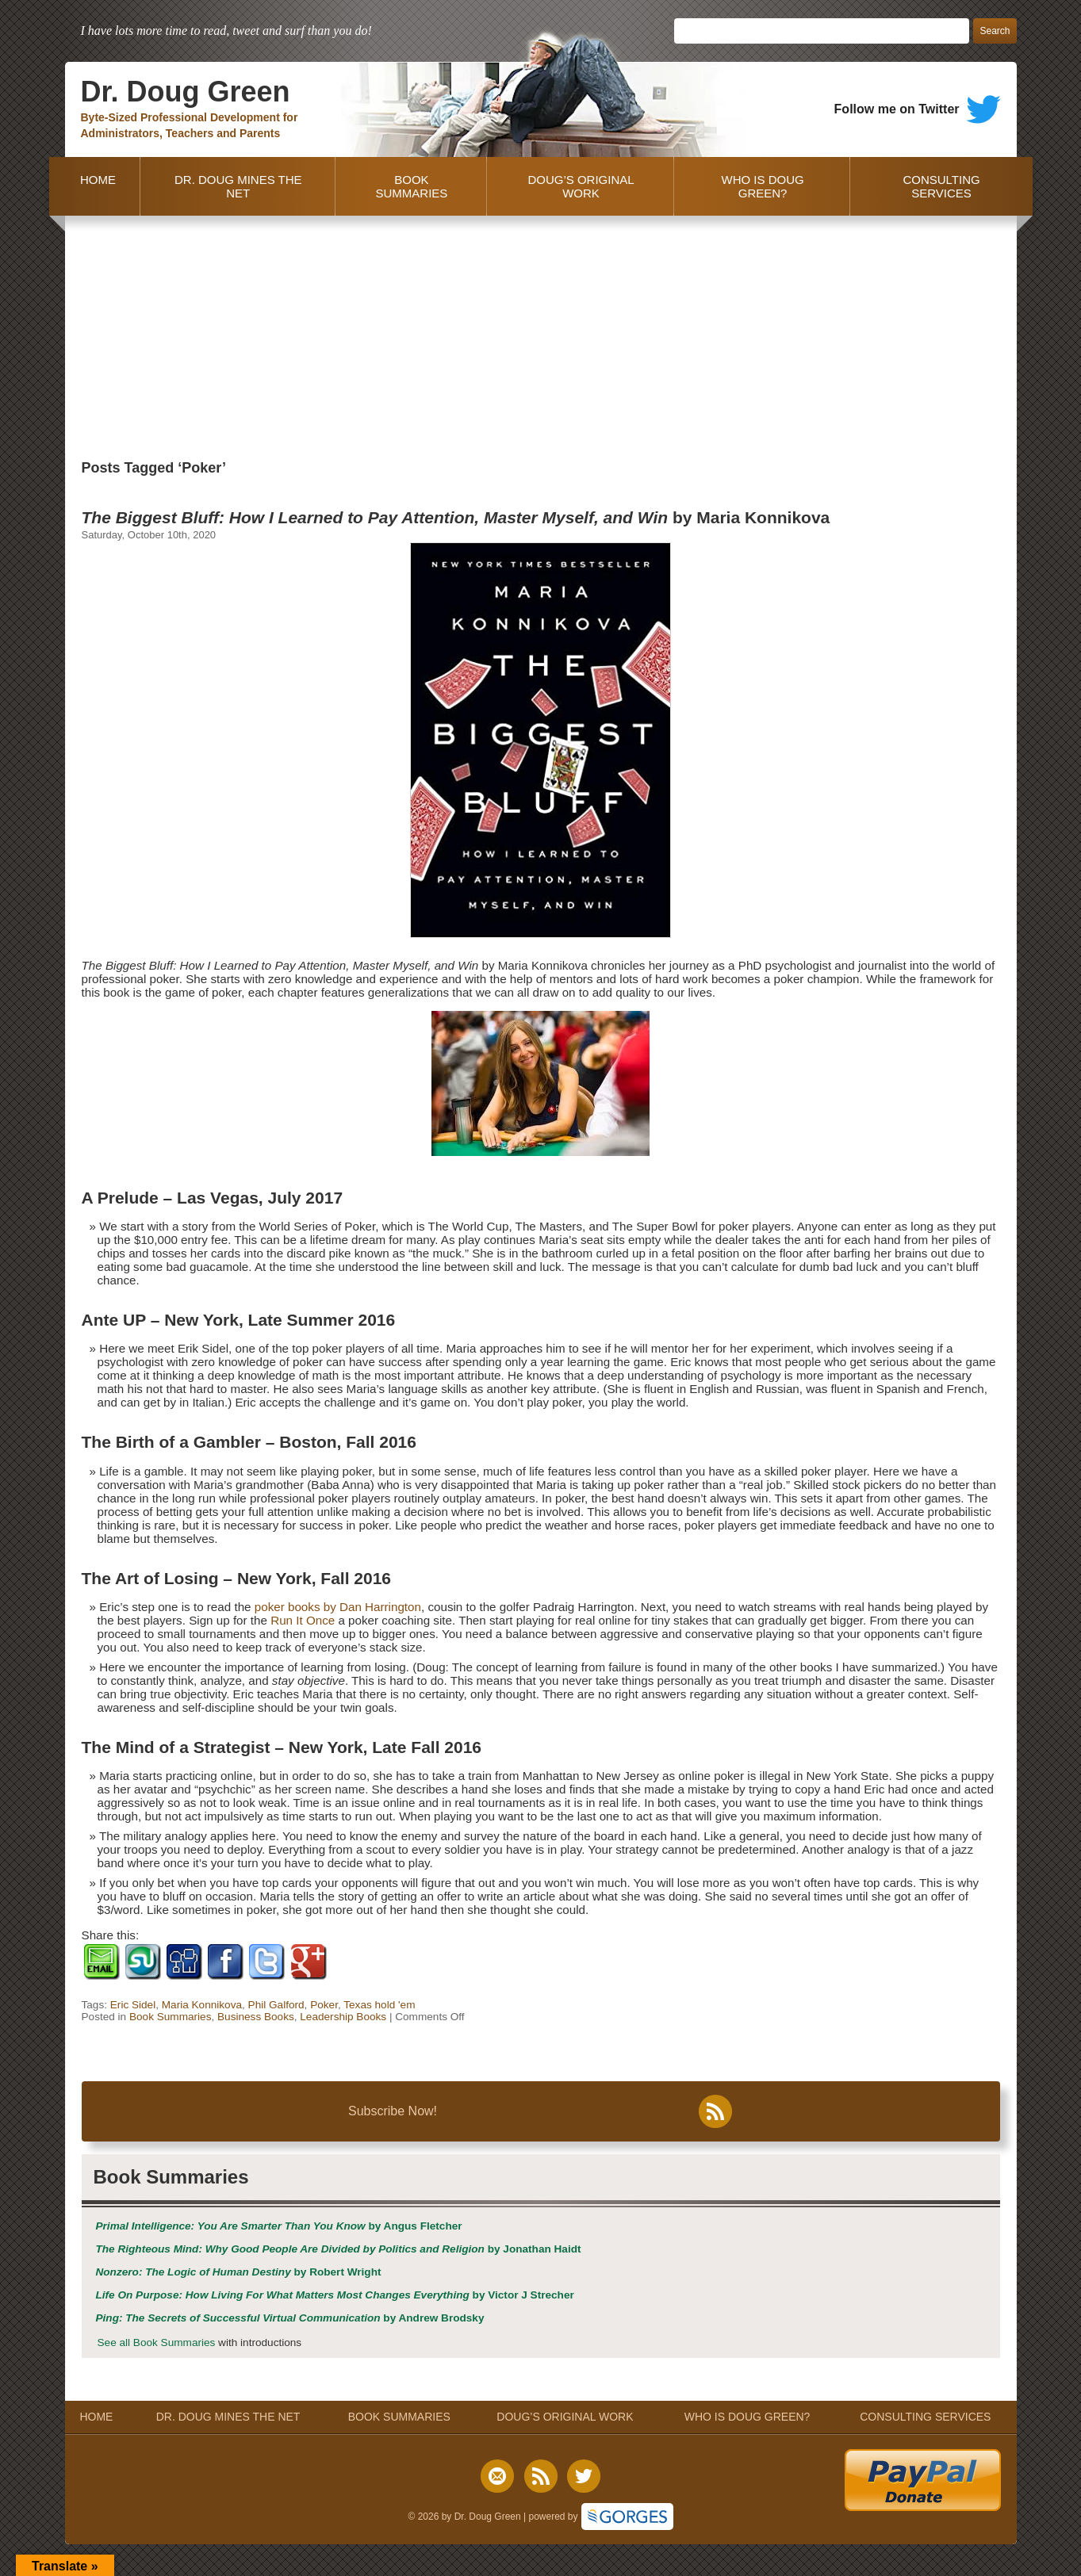 Image resolution: width=1081 pixels, height=2576 pixels. What do you see at coordinates (238, 2272) in the screenshot?
I see `by Robert Wright` at bounding box center [238, 2272].